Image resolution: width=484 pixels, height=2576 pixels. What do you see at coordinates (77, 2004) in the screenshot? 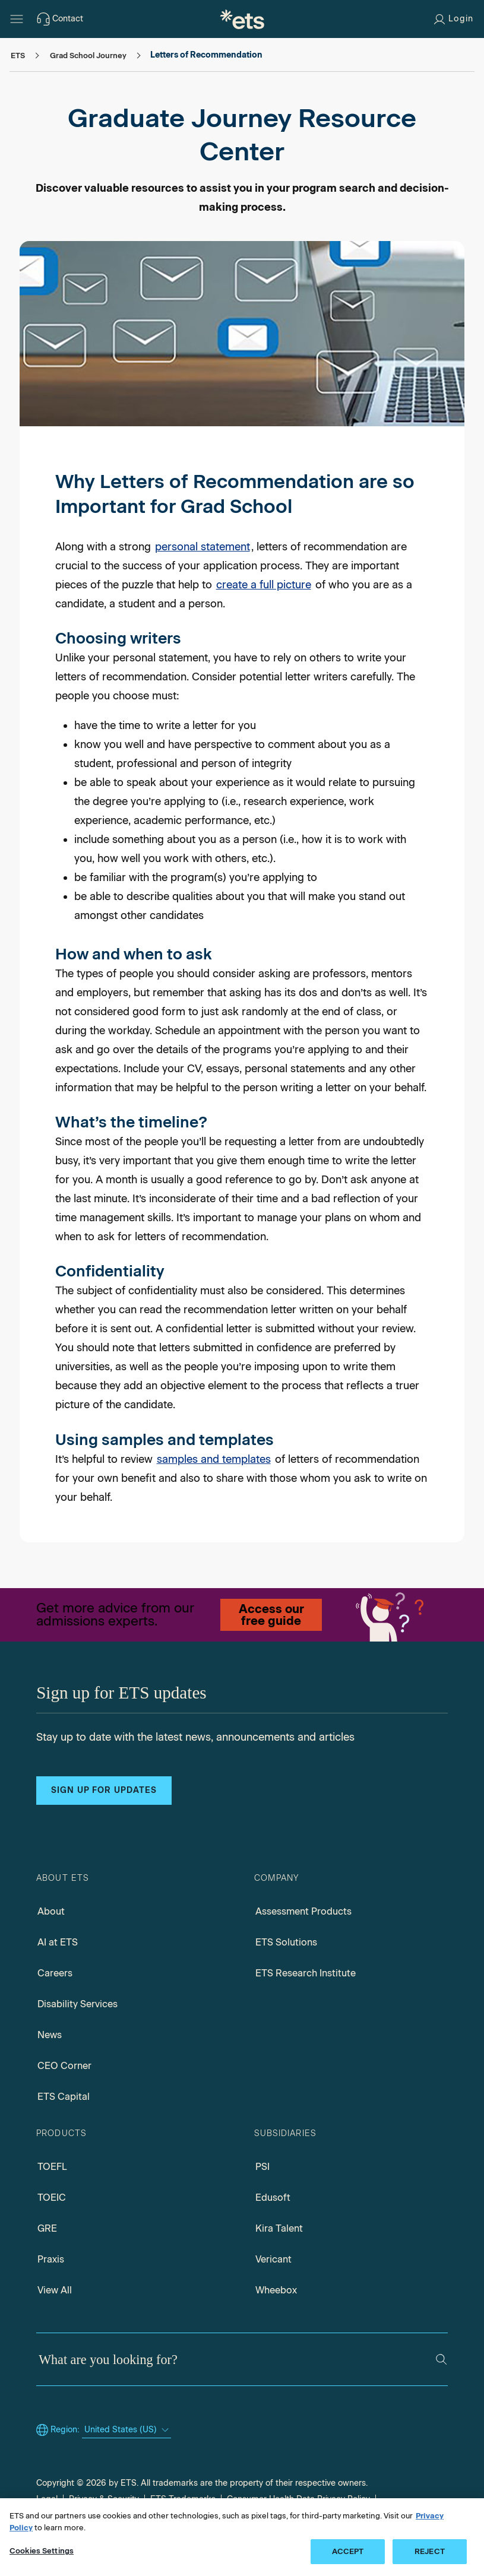
I see `Disability Services` at bounding box center [77, 2004].